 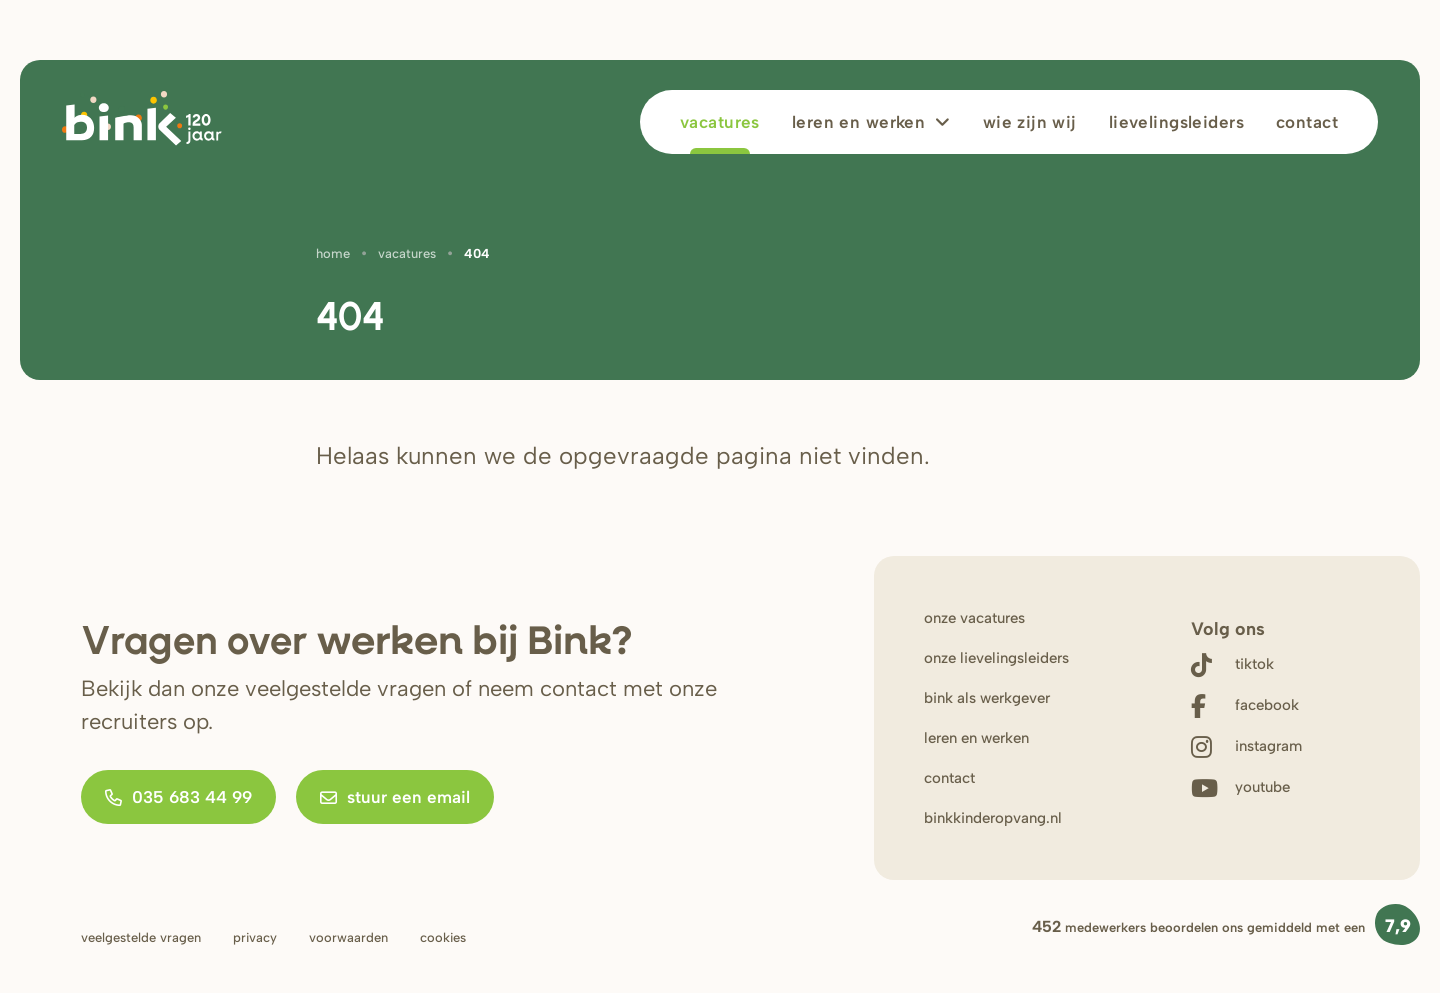 What do you see at coordinates (1246, 705) in the screenshot?
I see `[Follow us on Facebook]` at bounding box center [1246, 705].